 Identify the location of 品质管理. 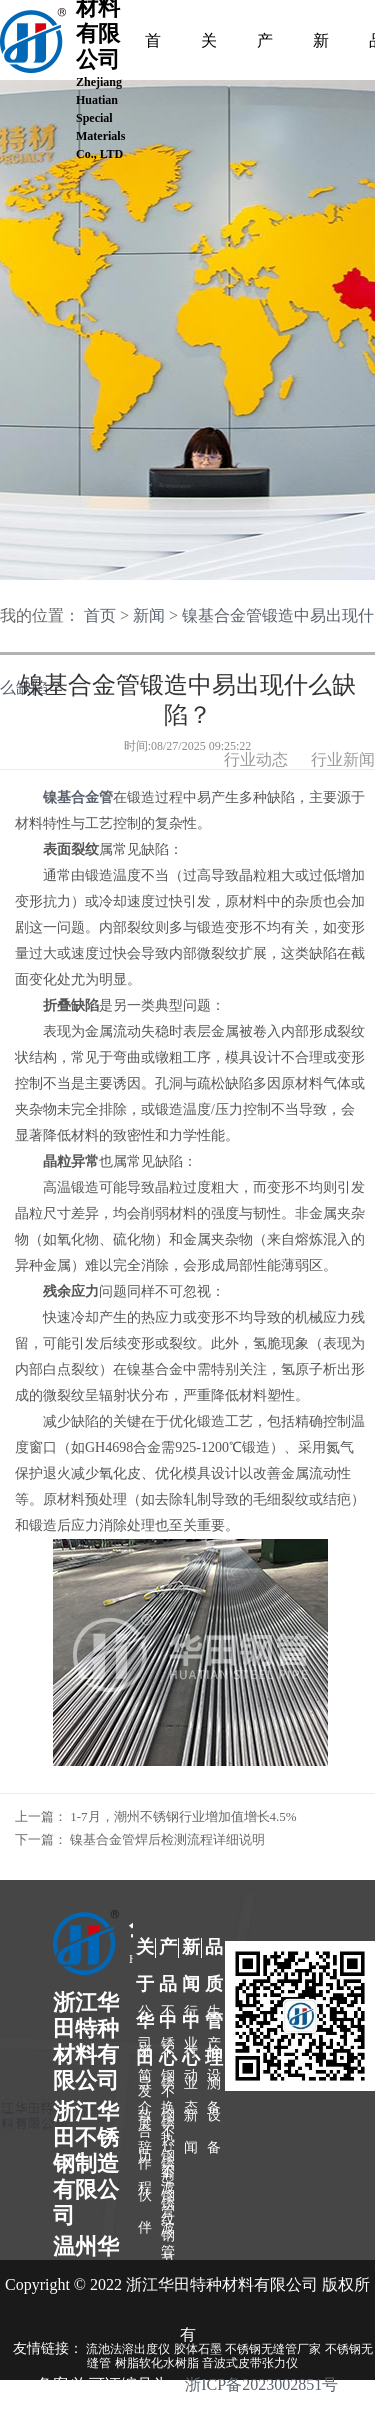
(214, 1951).